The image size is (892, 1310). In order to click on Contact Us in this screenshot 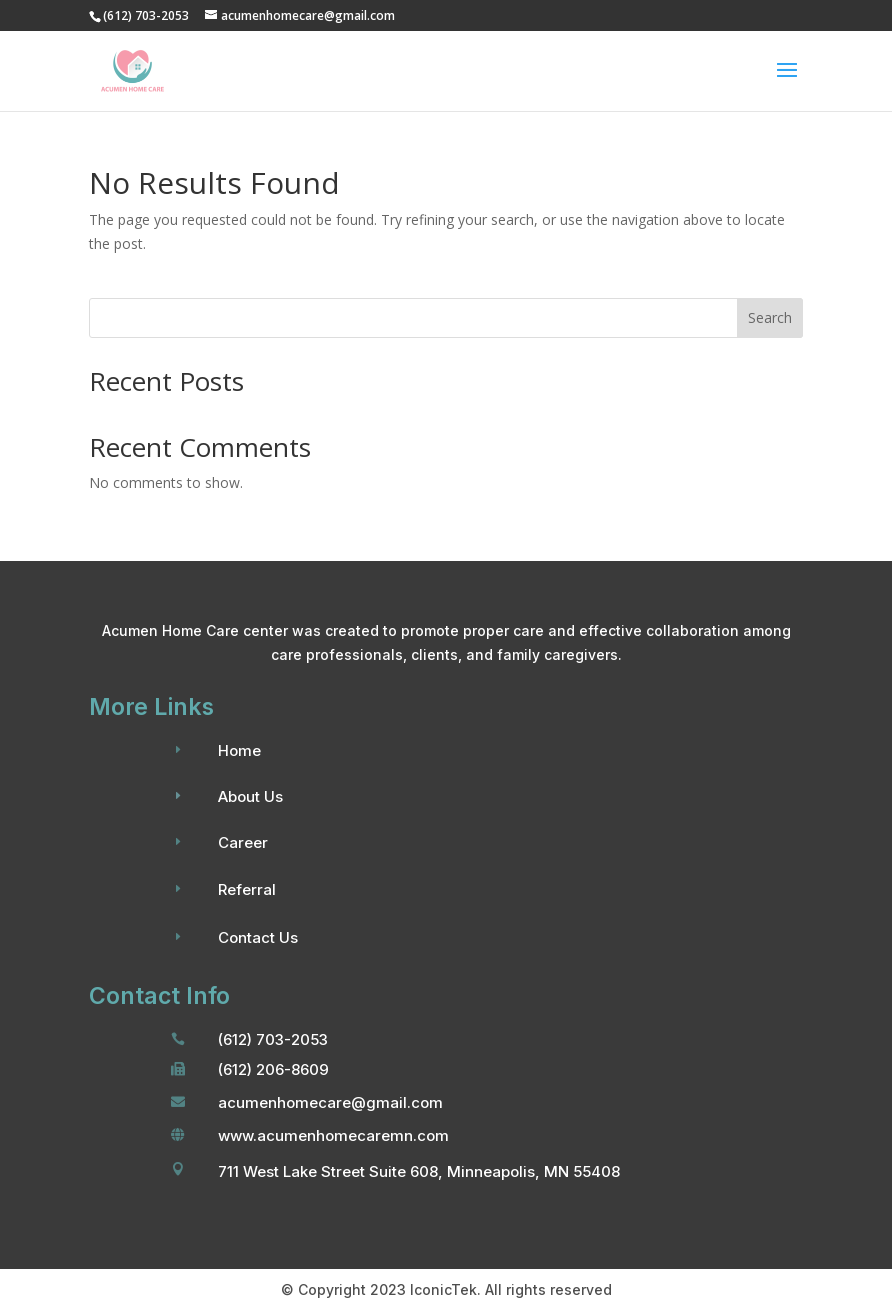, I will do `click(258, 937)`.